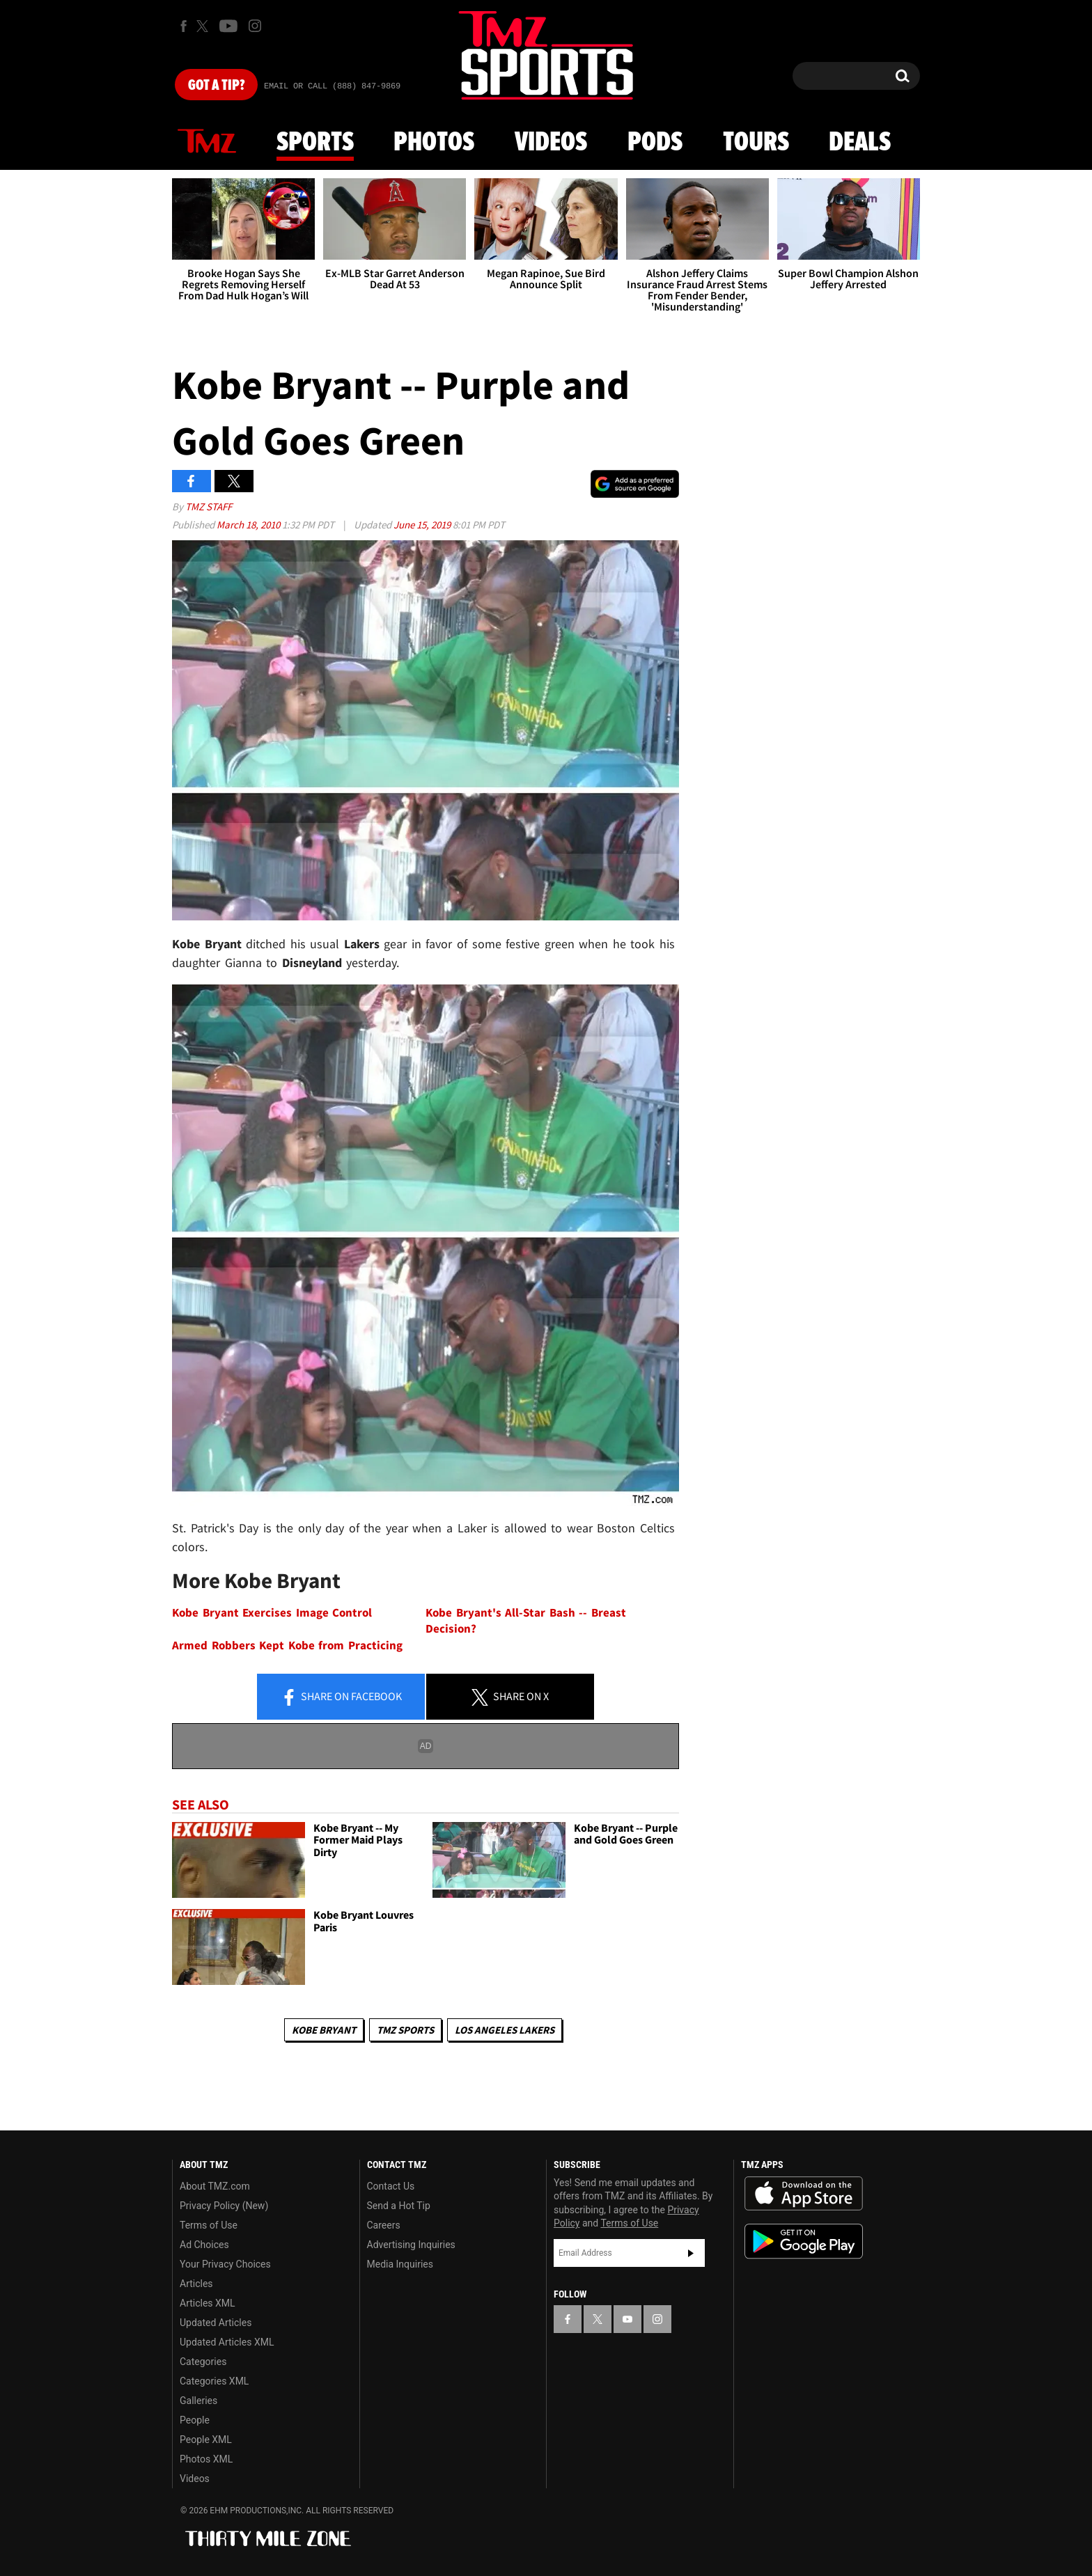 The image size is (1092, 2576). Describe the element at coordinates (216, 86) in the screenshot. I see `Got [Got a Tip?]` at that location.